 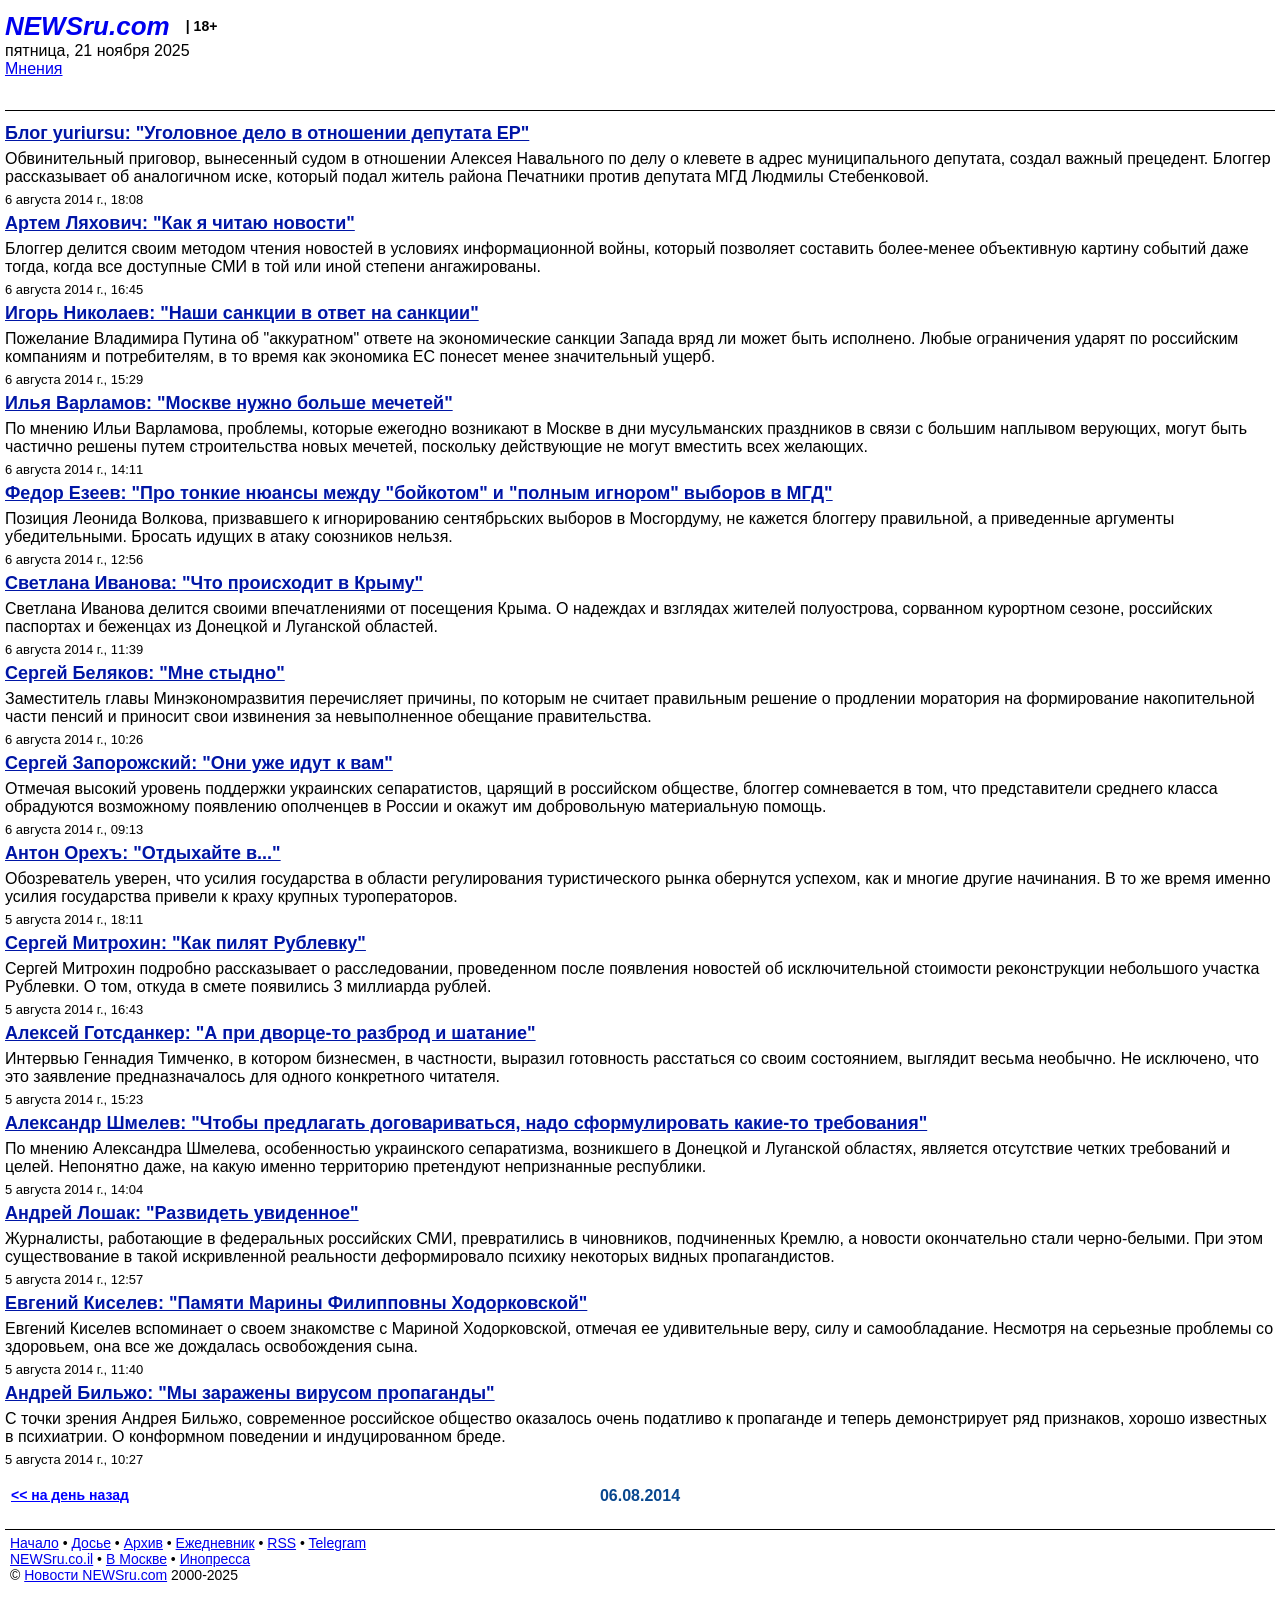 What do you see at coordinates (215, 1559) in the screenshot?
I see `Инопресса` at bounding box center [215, 1559].